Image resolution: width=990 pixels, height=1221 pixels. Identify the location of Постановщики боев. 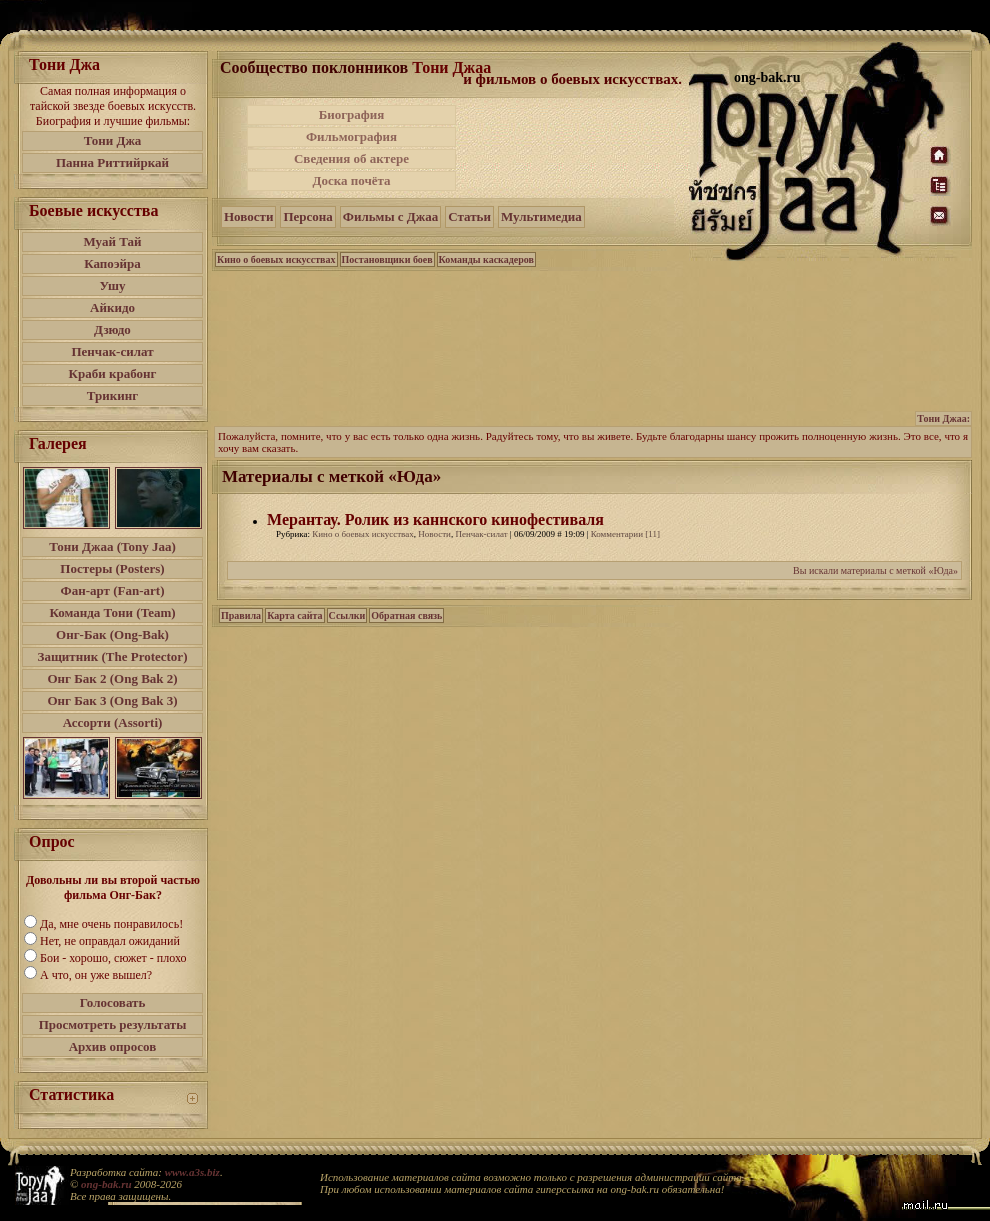
(387, 259).